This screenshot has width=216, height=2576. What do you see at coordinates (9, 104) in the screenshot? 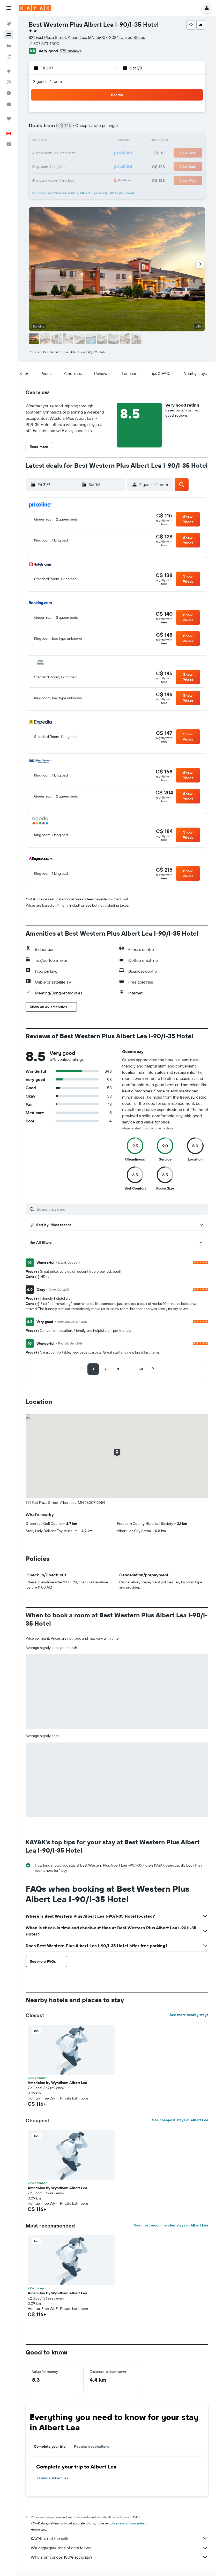
I see `[KAYAK for Business NEW]` at bounding box center [9, 104].